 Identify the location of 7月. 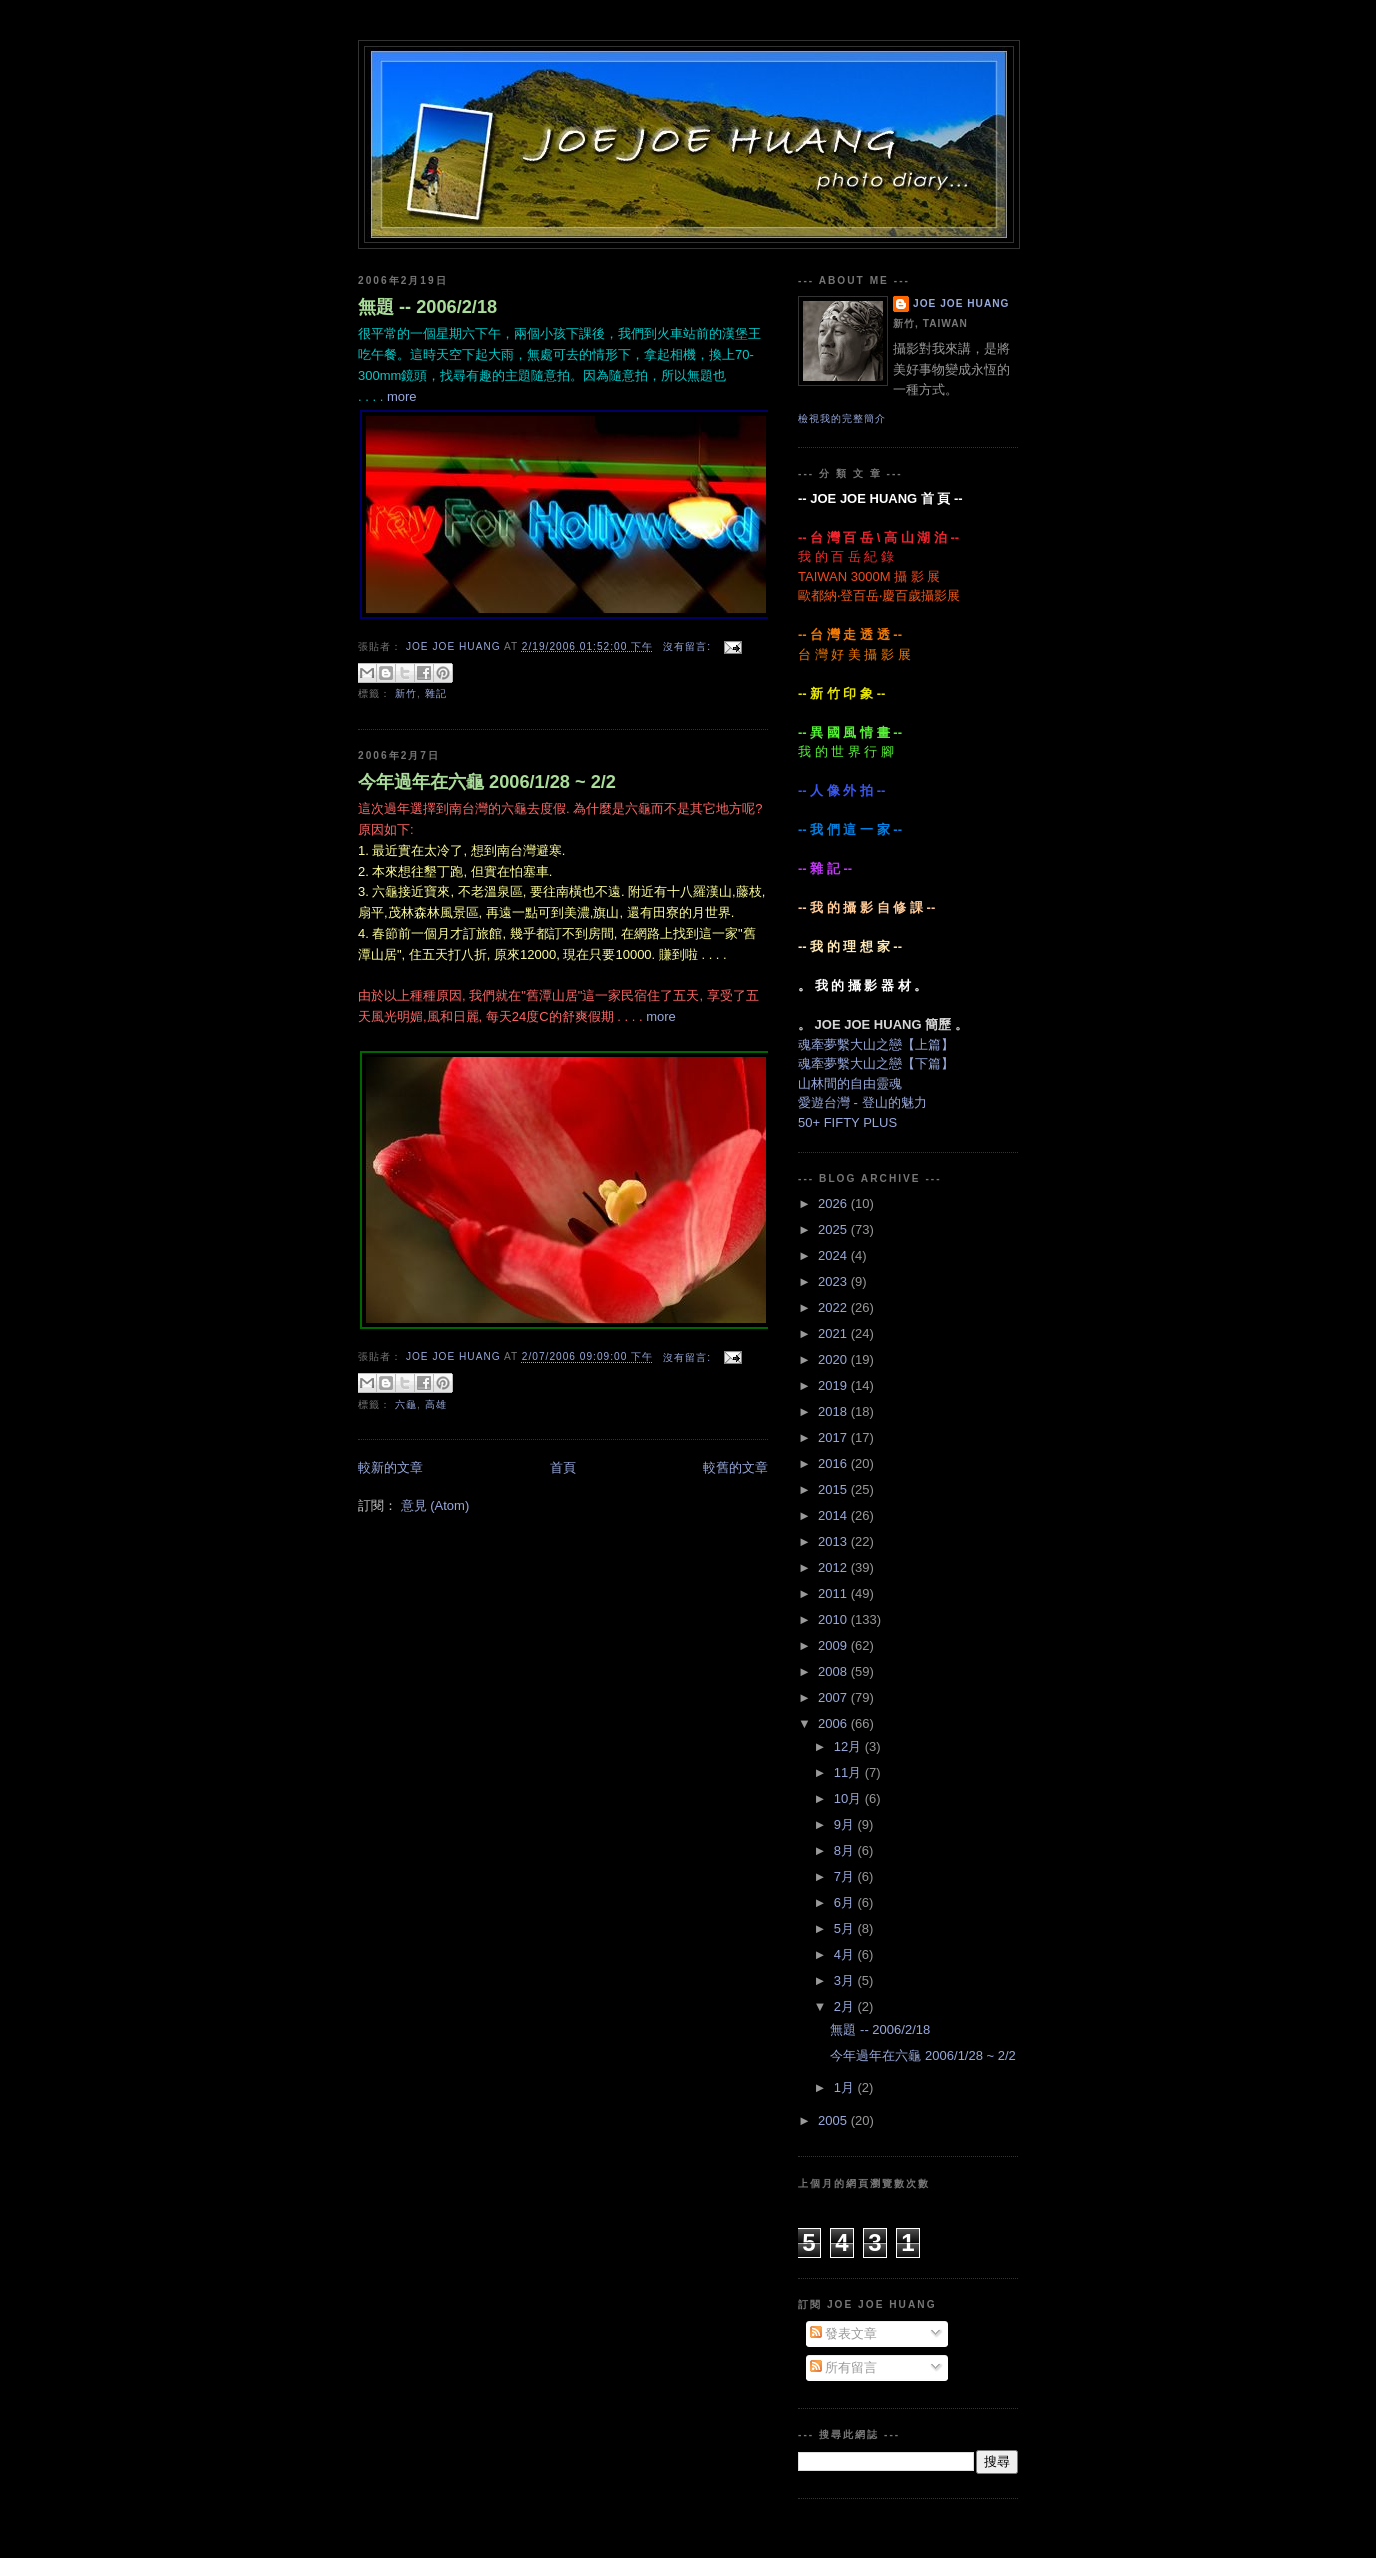
(846, 1876).